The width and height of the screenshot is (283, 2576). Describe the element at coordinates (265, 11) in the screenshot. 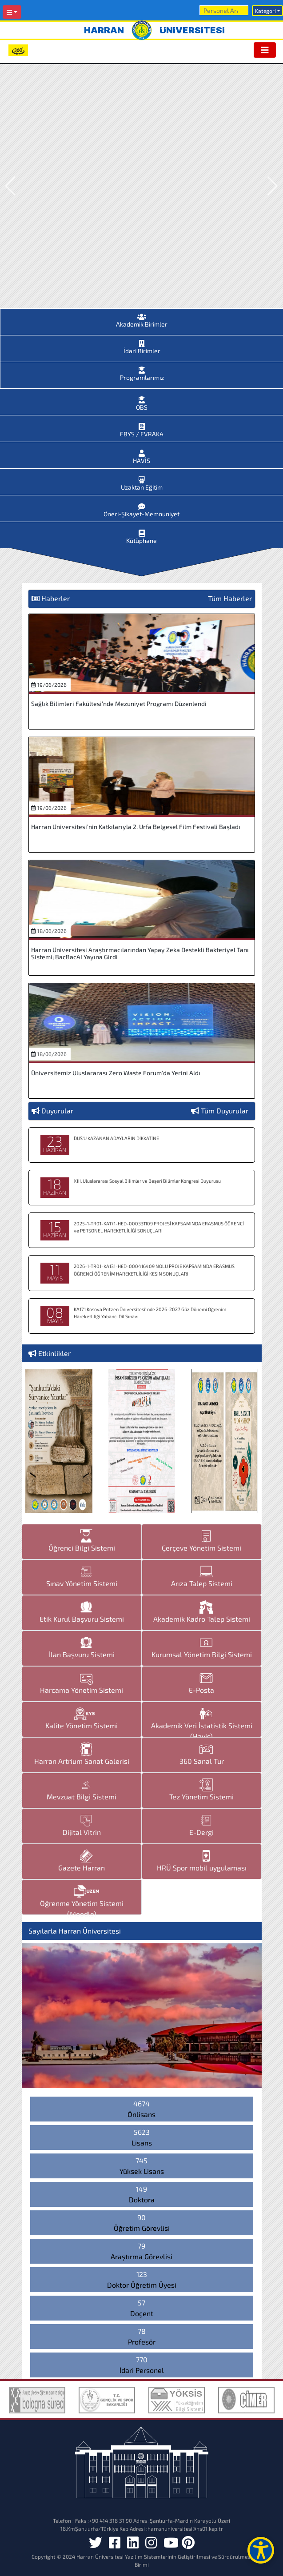

I see `Kategori` at that location.